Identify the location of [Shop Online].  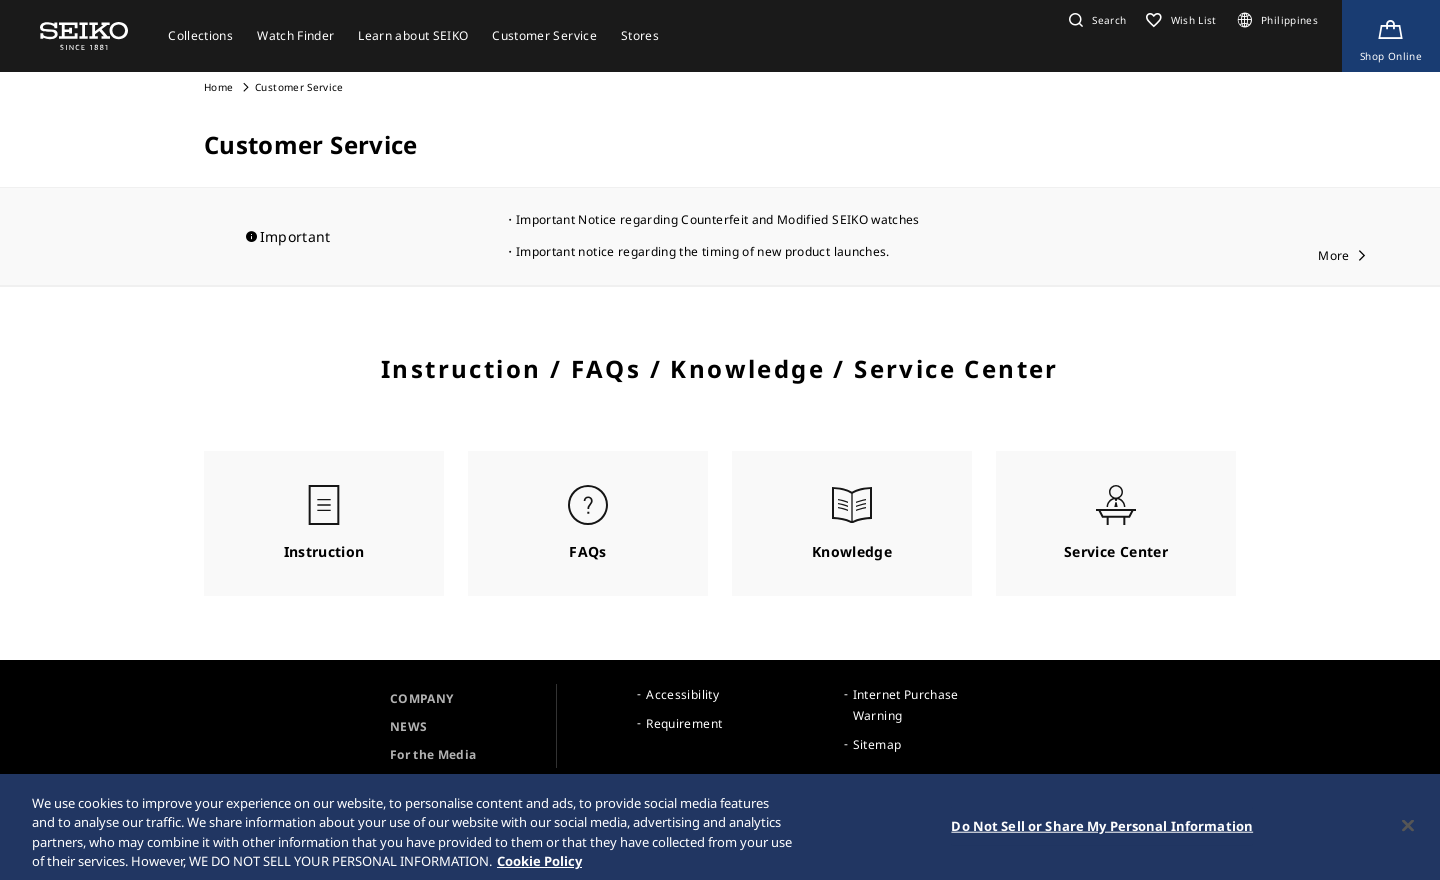
(1391, 36).